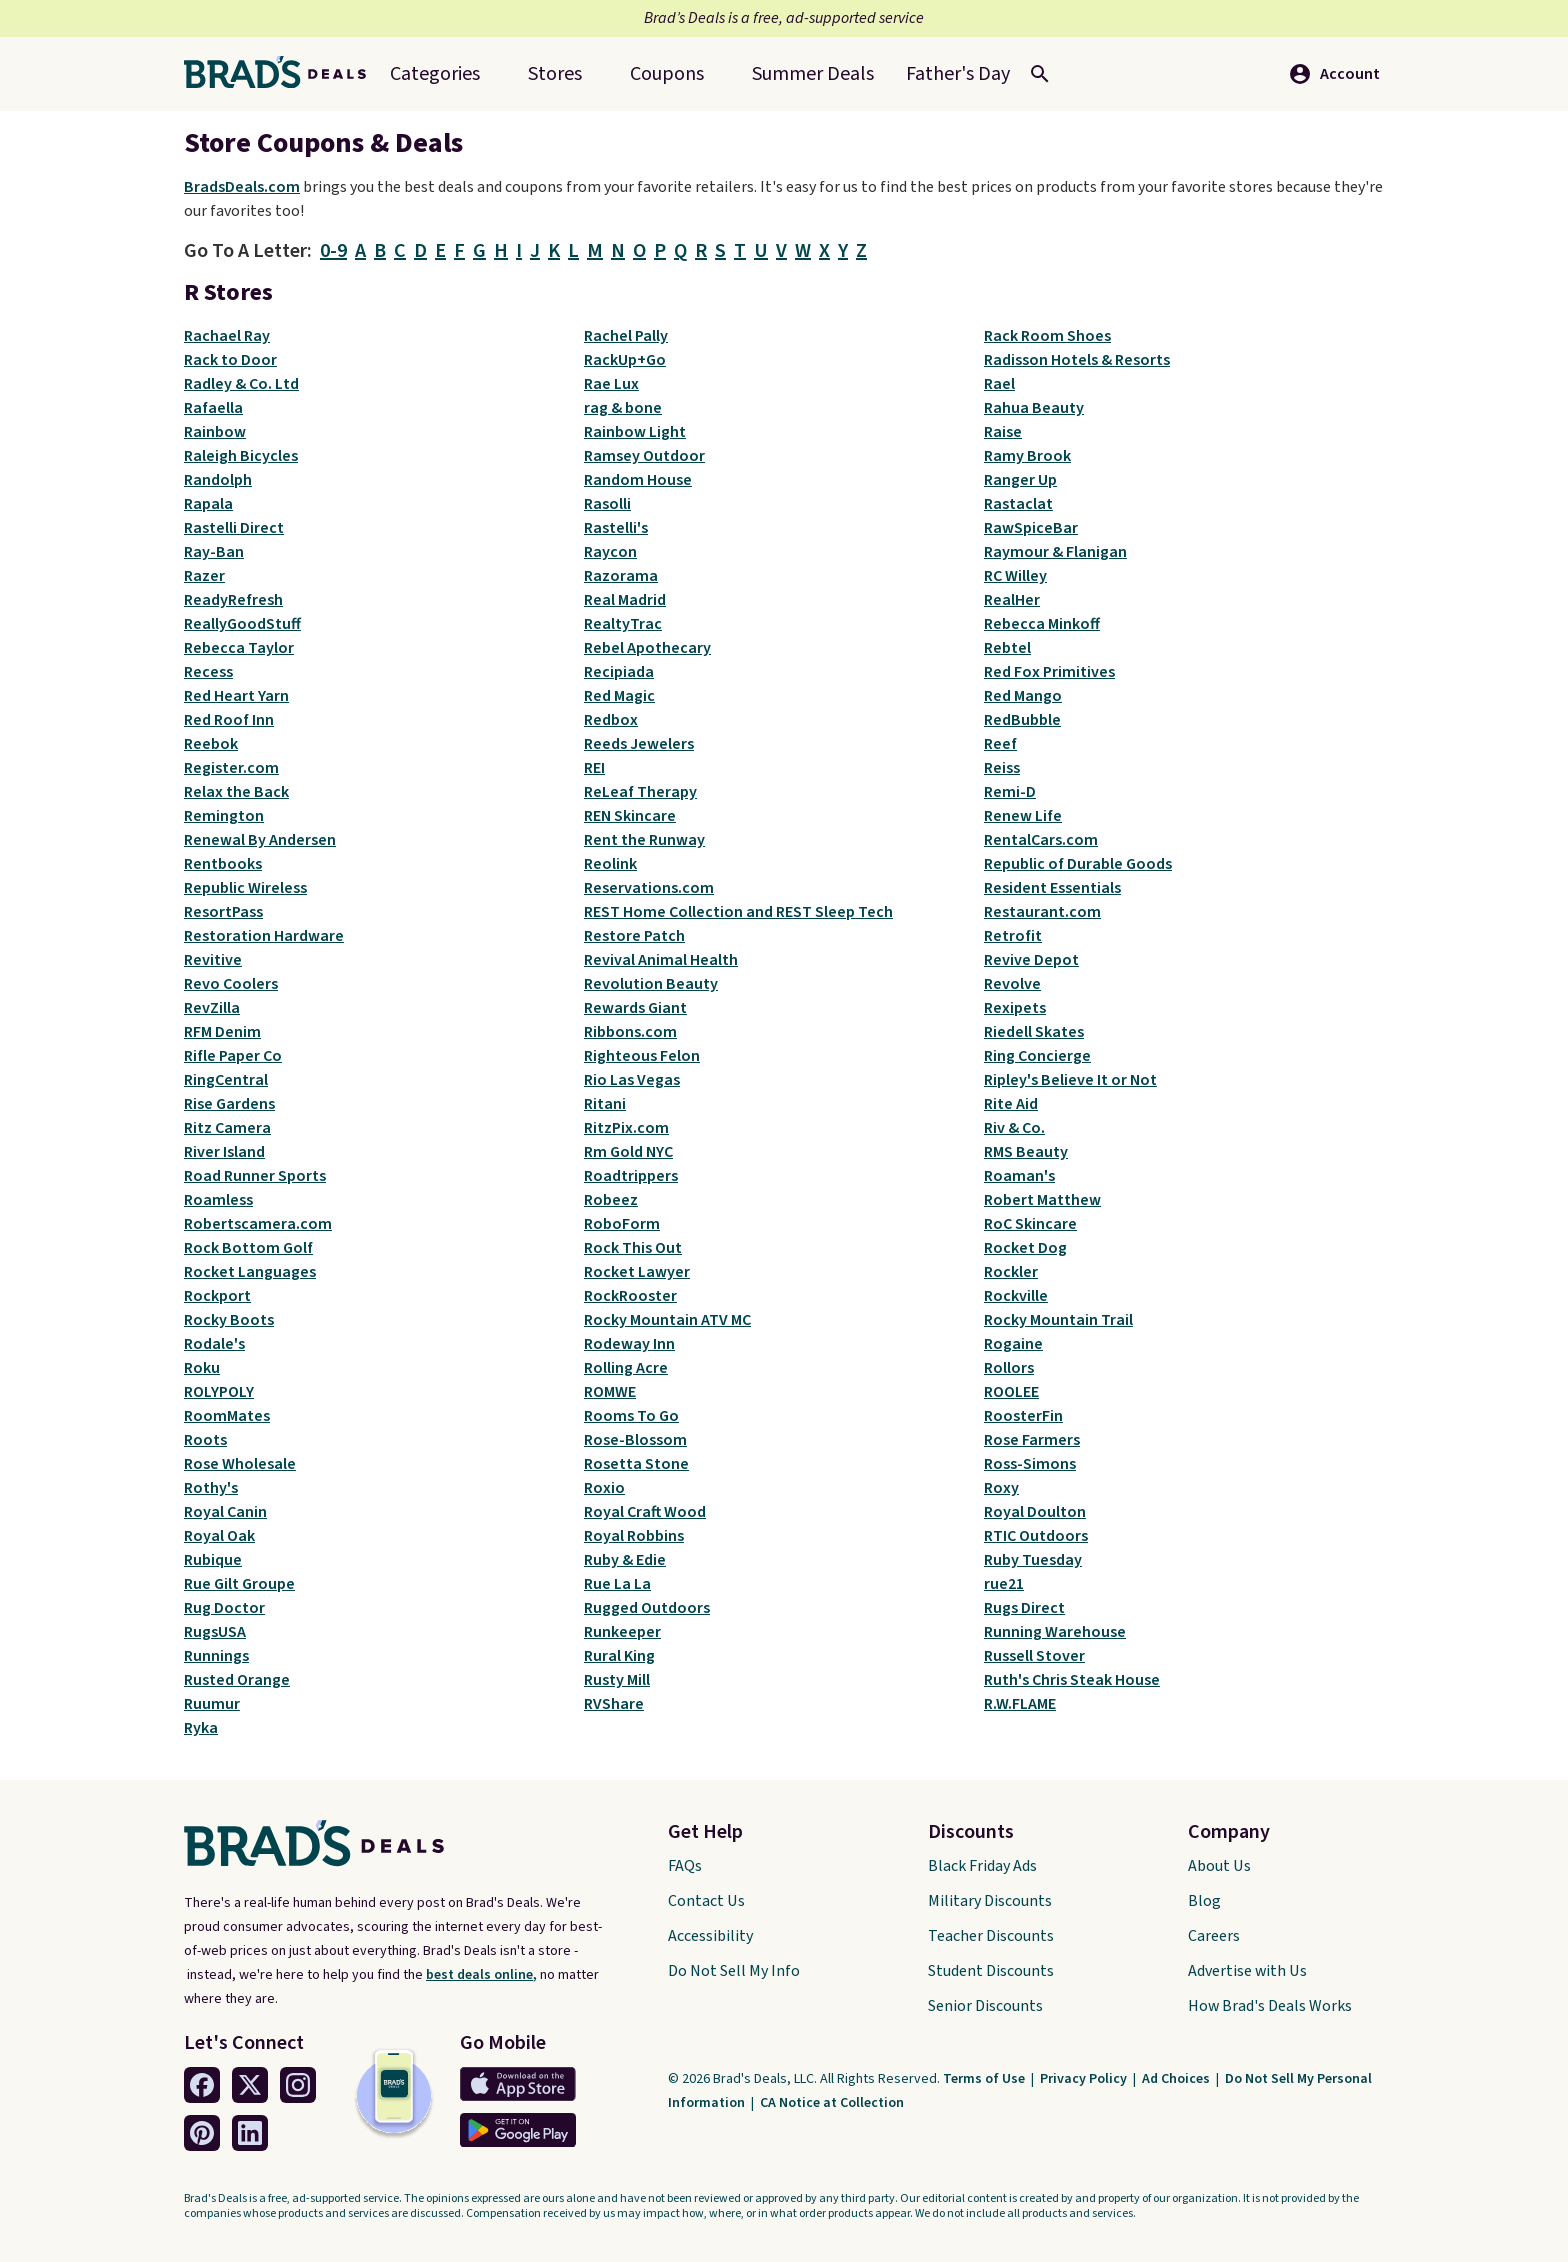 This screenshot has height=2262, width=1568. What do you see at coordinates (226, 1080) in the screenshot?
I see `RingCentral` at bounding box center [226, 1080].